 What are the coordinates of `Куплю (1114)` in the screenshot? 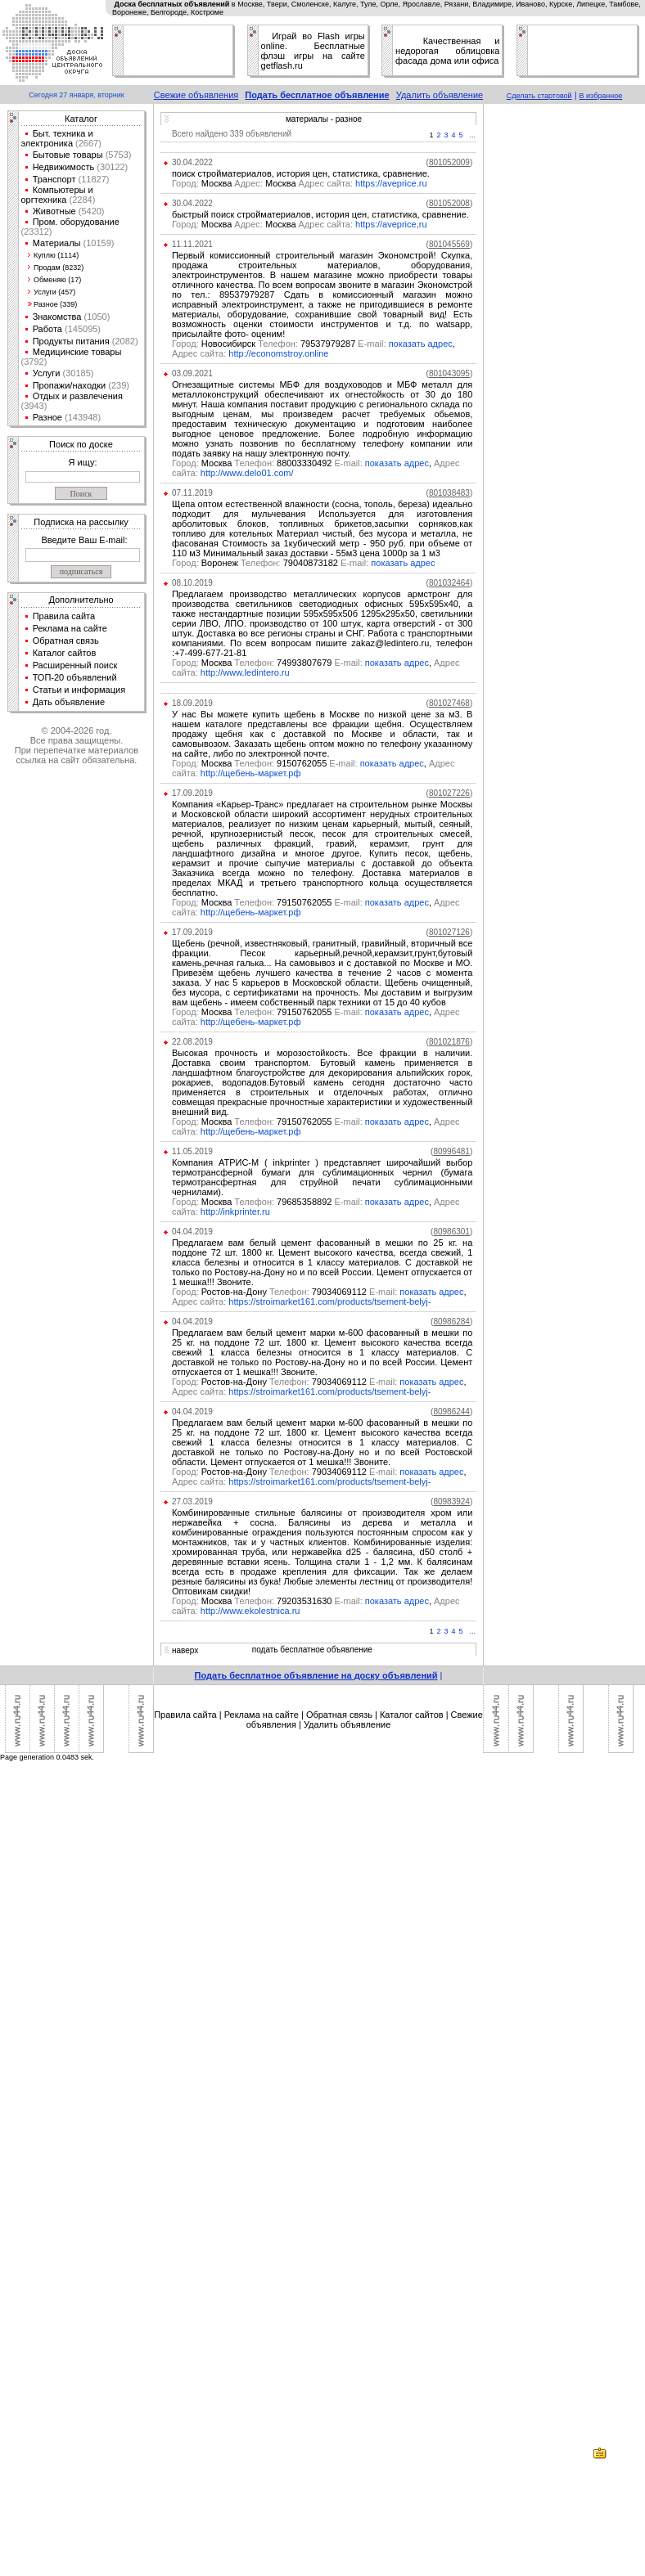 It's located at (56, 255).